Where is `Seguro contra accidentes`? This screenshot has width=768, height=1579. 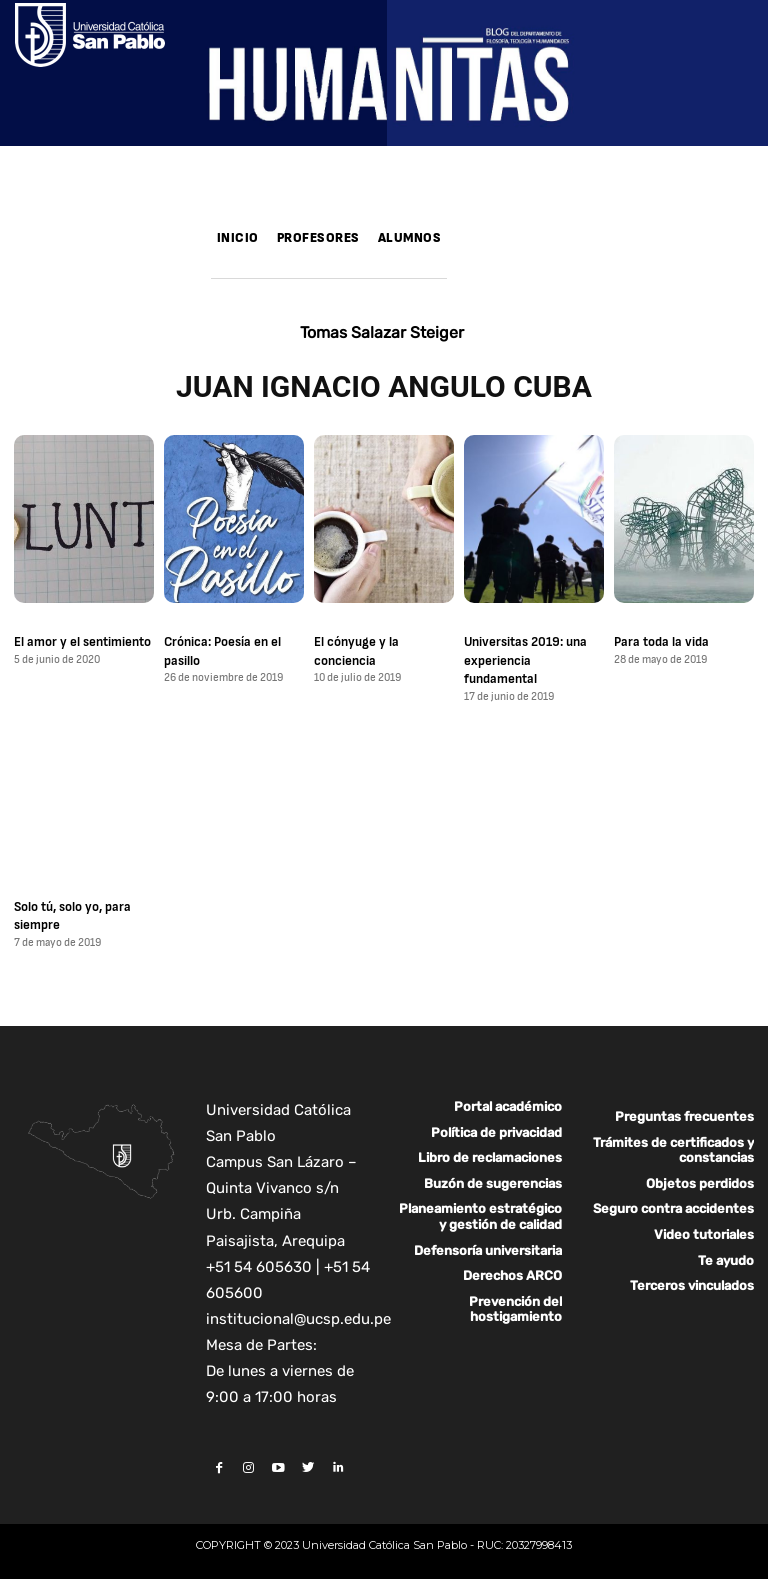
Seguro contra accidentes is located at coordinates (673, 1206).